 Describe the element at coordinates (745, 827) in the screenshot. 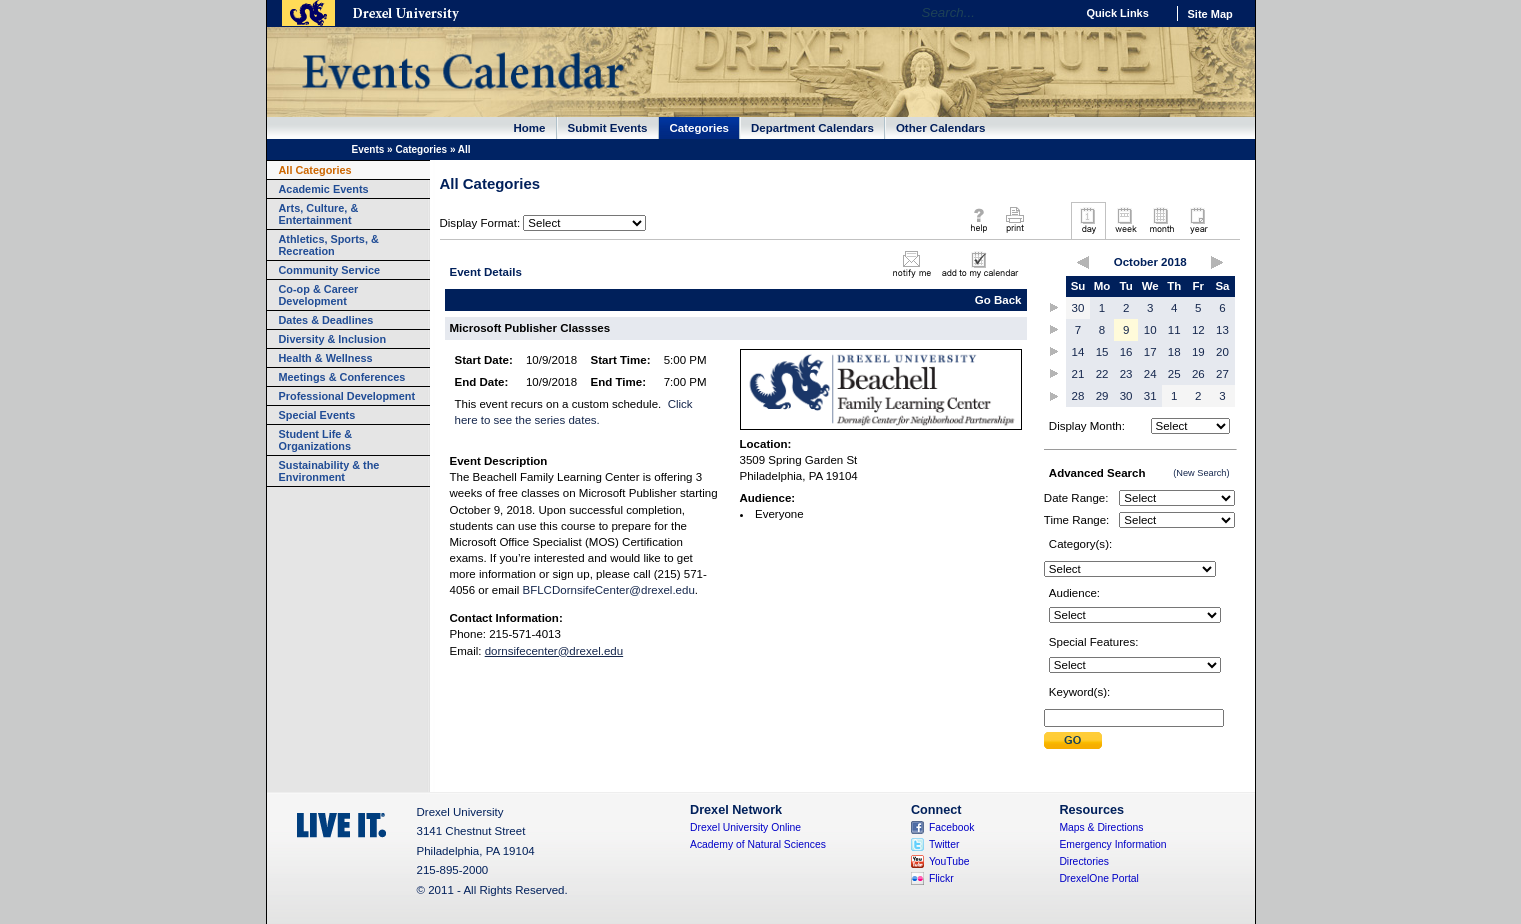

I see `Drexel University Online` at that location.